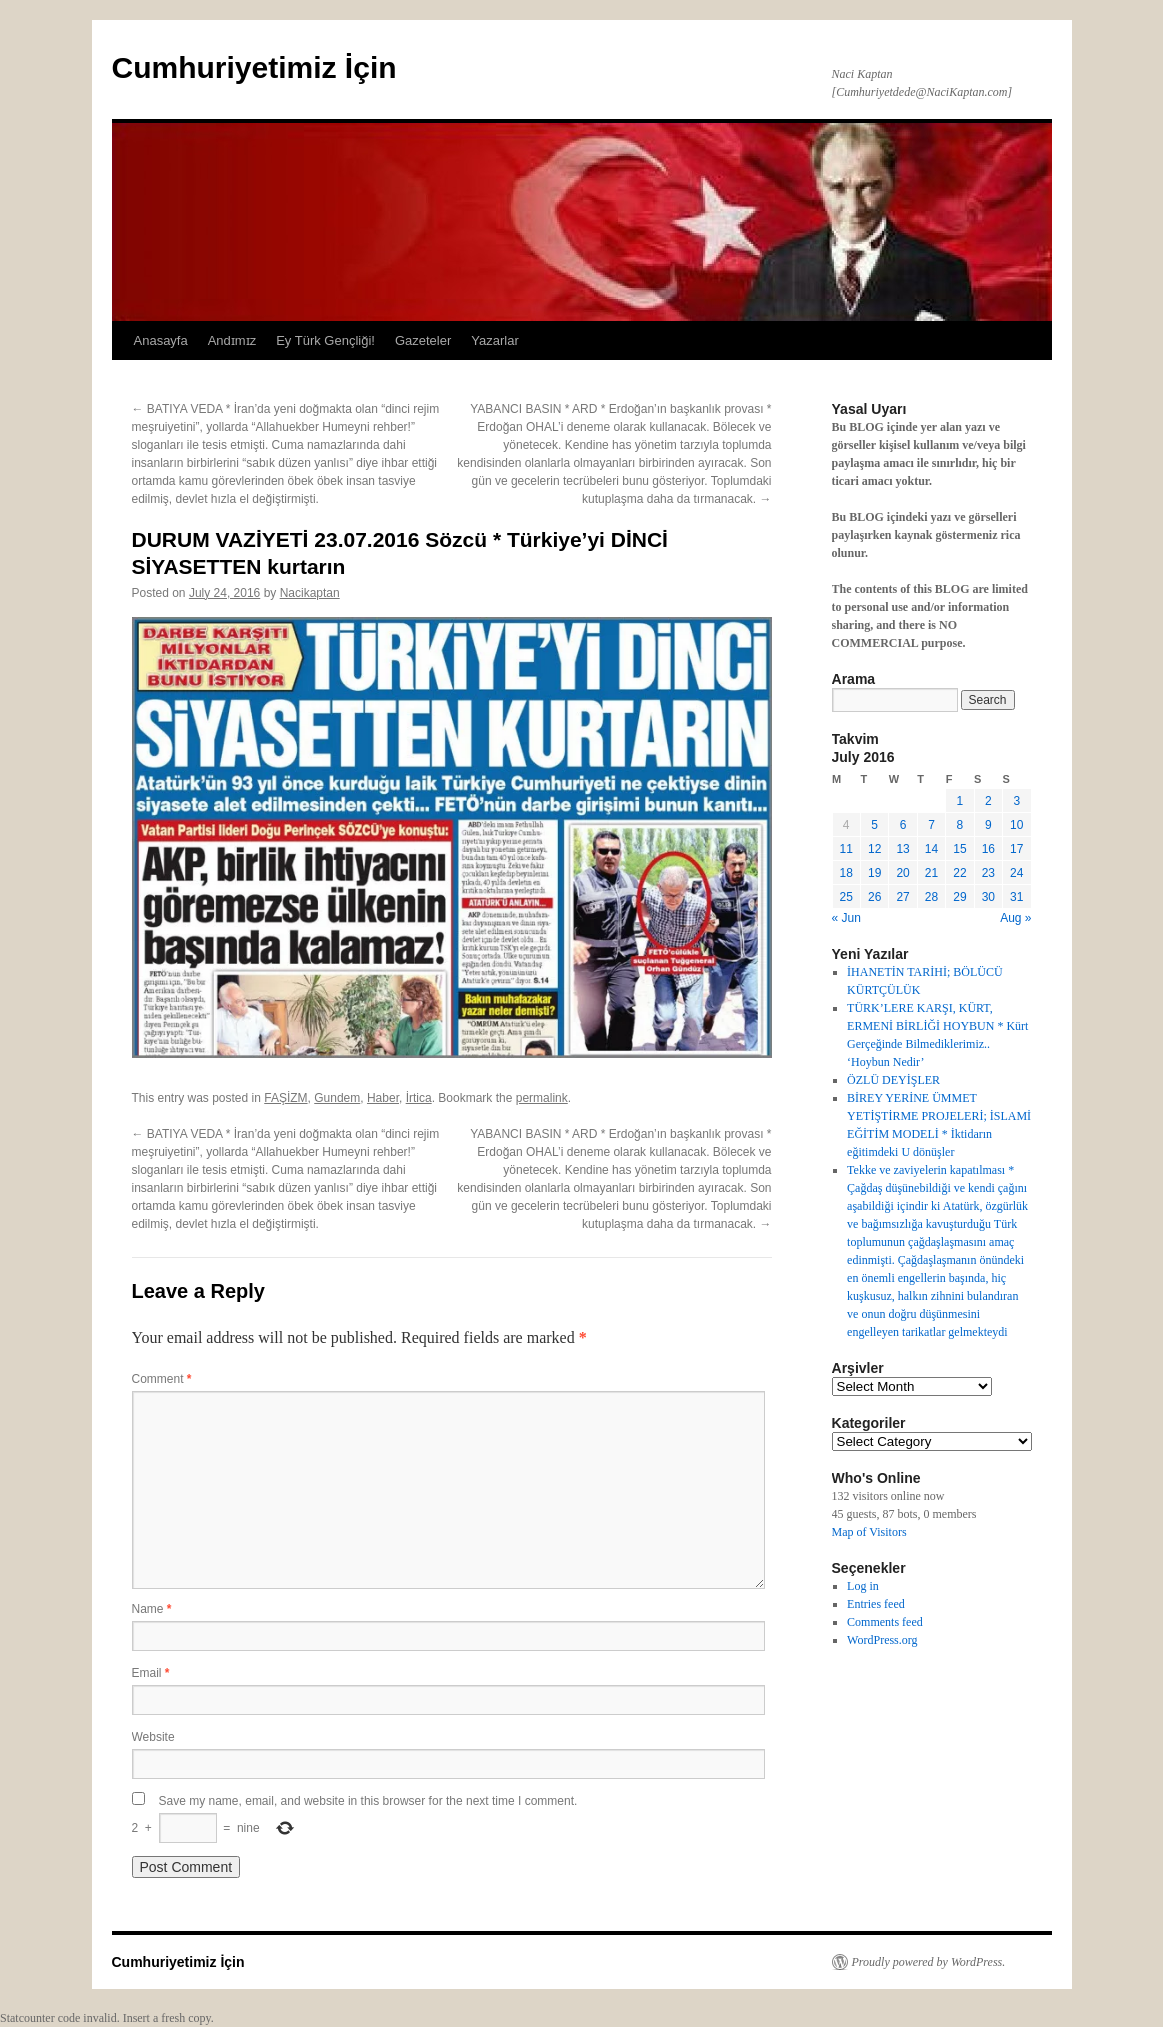 The height and width of the screenshot is (2027, 1163). I want to click on 23 [Posts published on July 23, 2016], so click(988, 873).